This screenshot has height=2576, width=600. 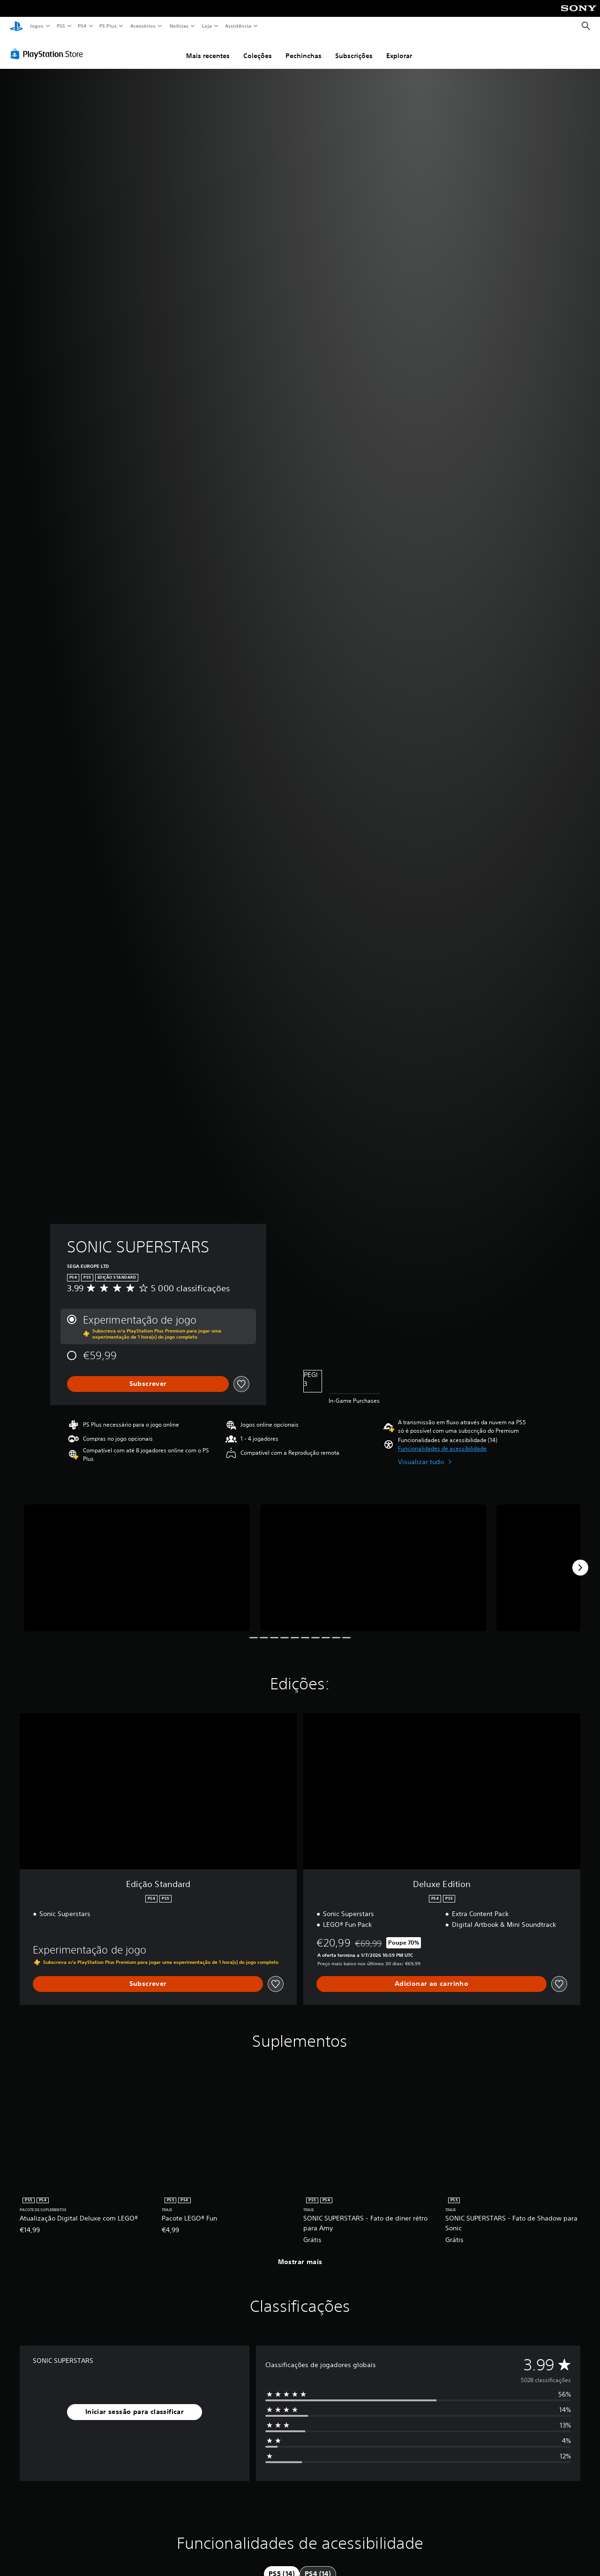 What do you see at coordinates (354, 53) in the screenshot?
I see `Subscrições` at bounding box center [354, 53].